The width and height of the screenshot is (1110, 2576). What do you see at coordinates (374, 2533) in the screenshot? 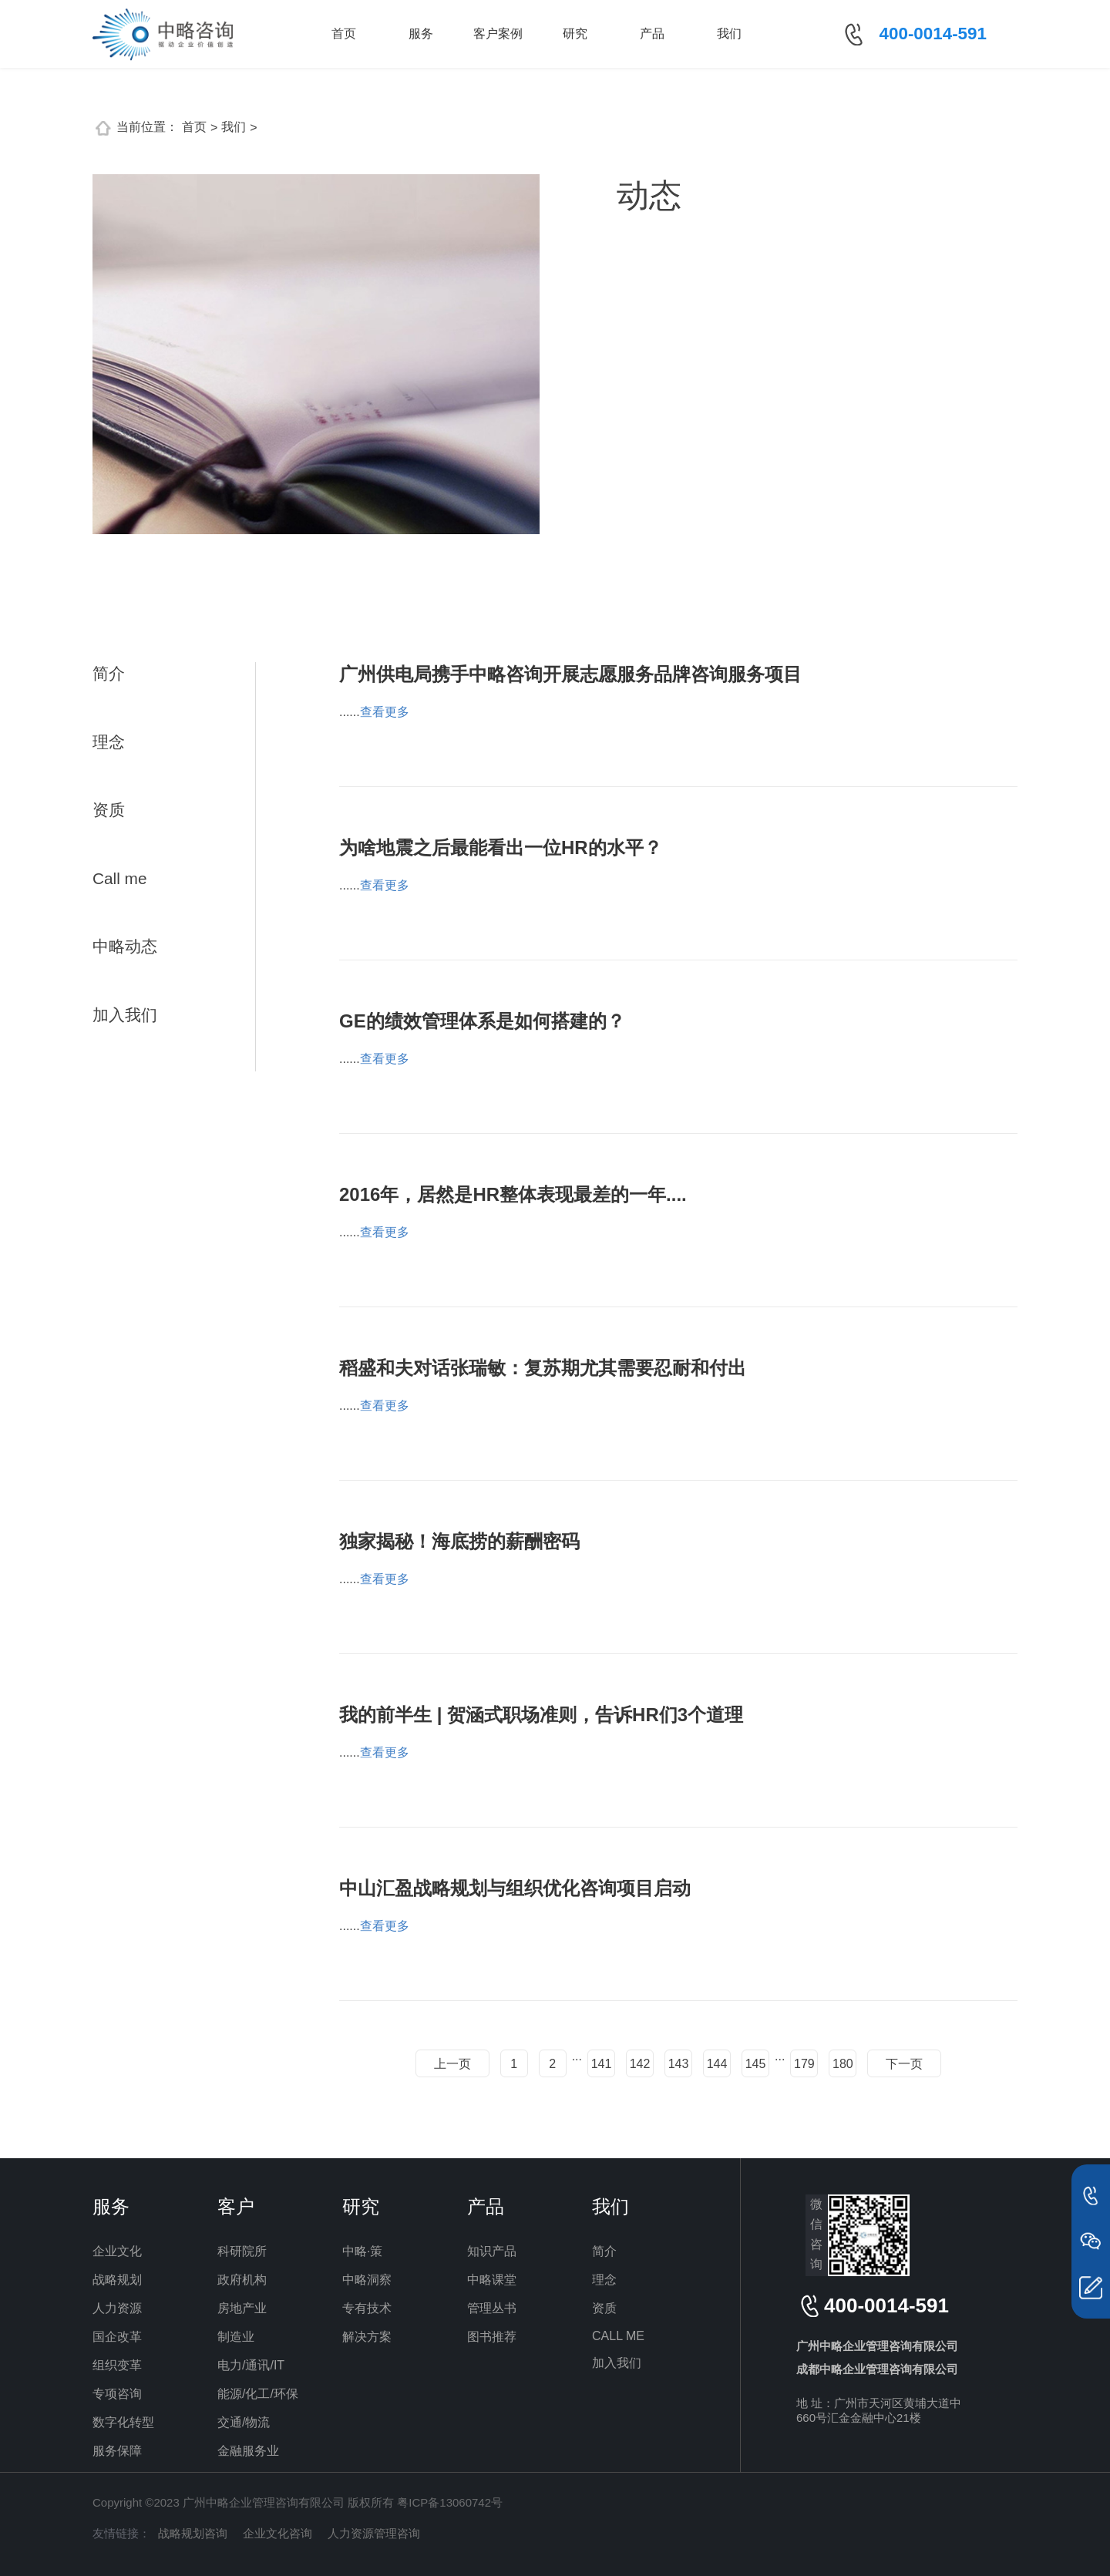
I see `人力资源管理咨询` at bounding box center [374, 2533].